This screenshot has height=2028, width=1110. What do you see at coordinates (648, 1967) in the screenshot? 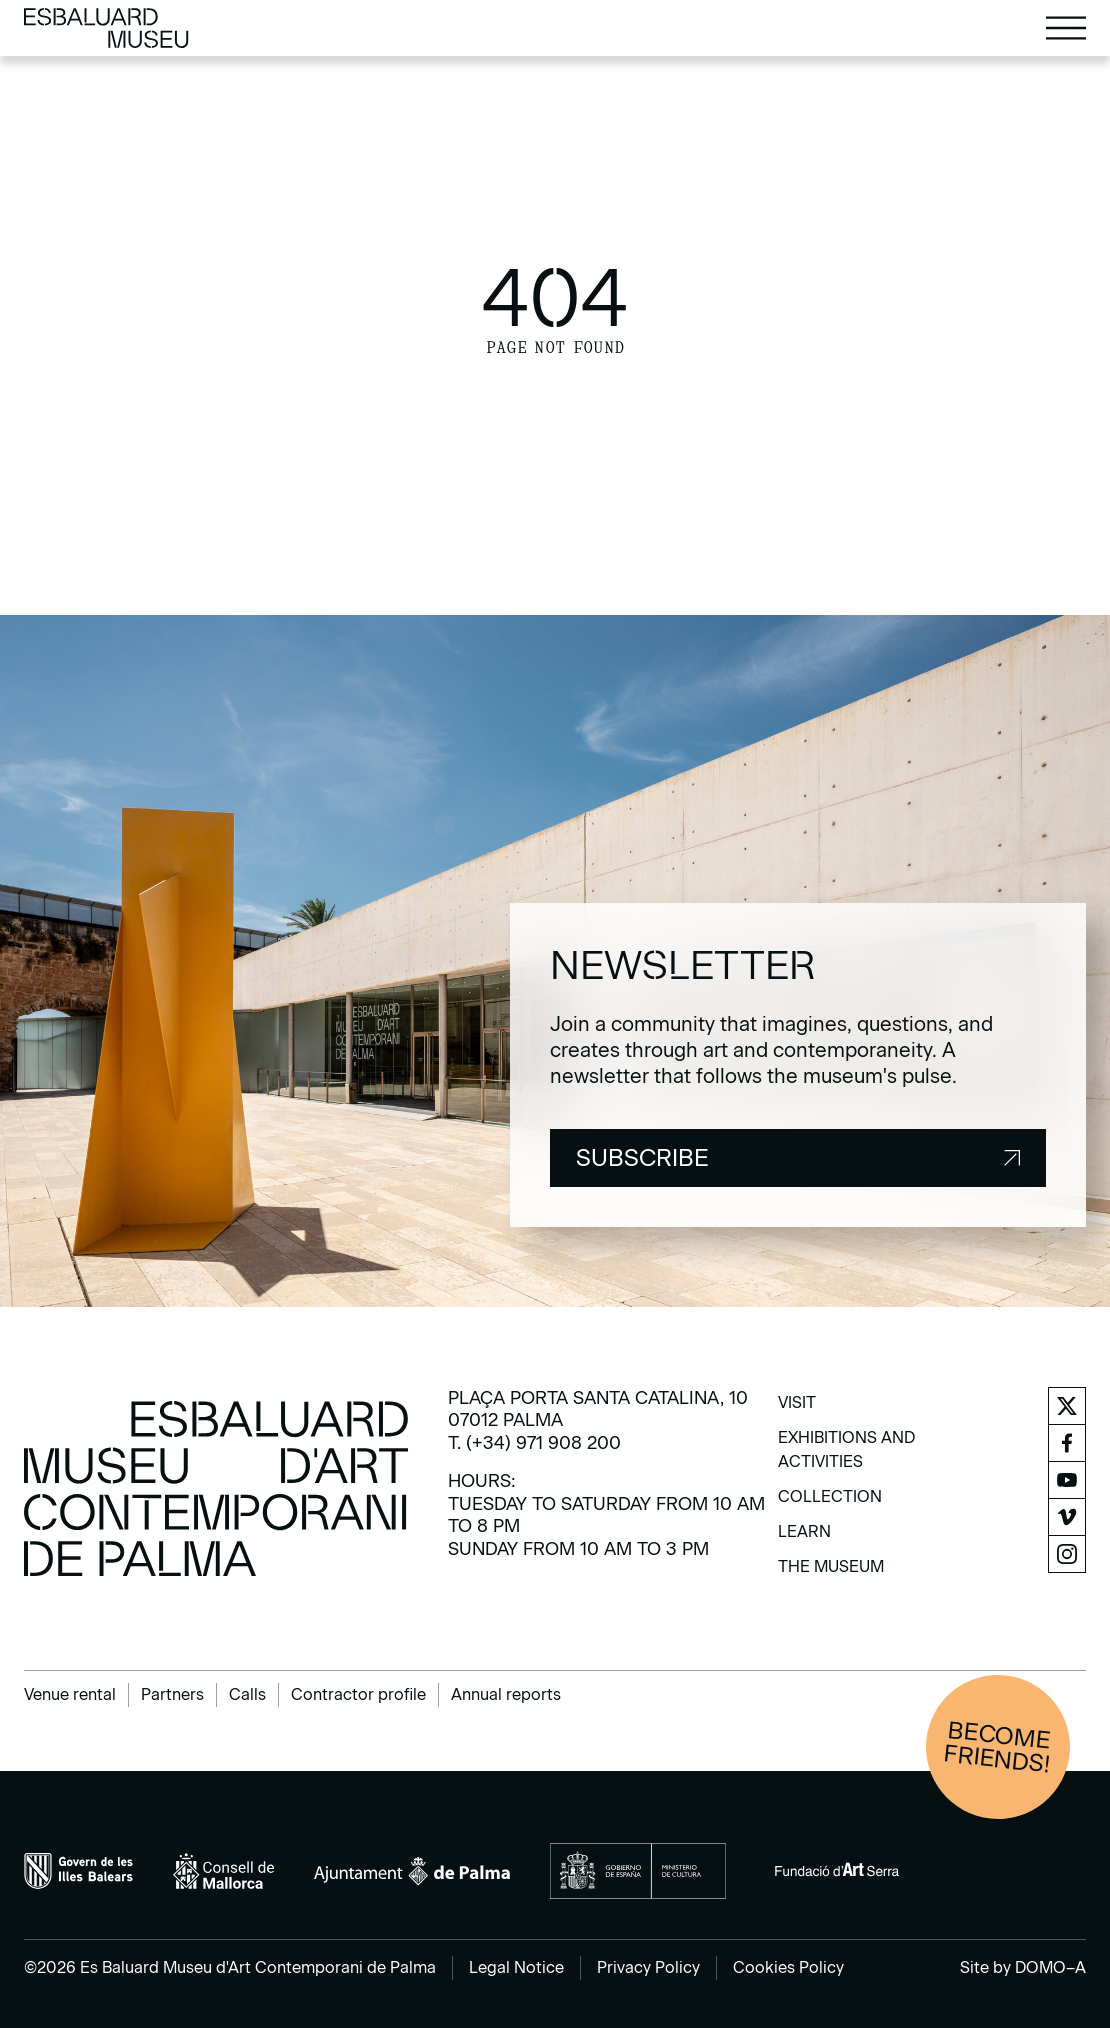
I see `Privacy Policy [menuitem]` at bounding box center [648, 1967].